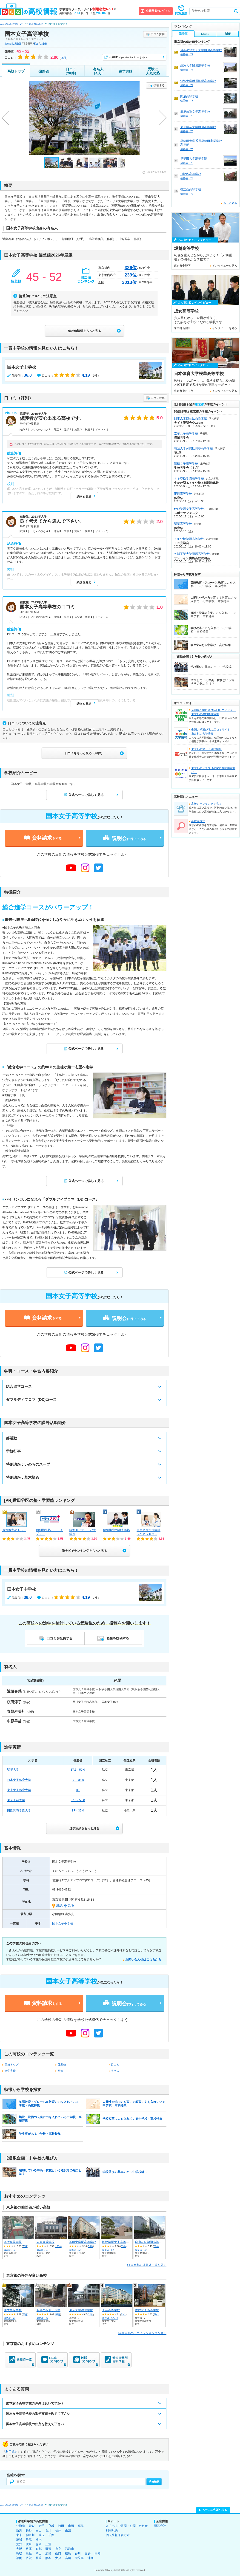 This screenshot has width=240, height=2576. I want to click on 全国専門学校選びNo.1口コミサイト東京都の専門学校情報, so click(213, 712).